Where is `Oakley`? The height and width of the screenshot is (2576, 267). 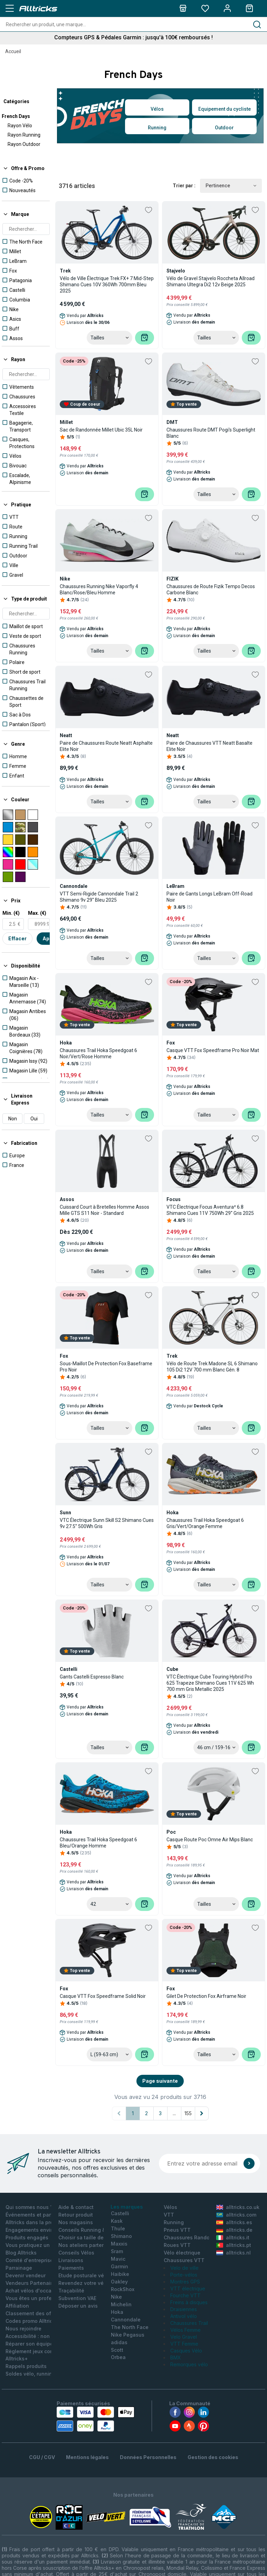 Oakley is located at coordinates (119, 2282).